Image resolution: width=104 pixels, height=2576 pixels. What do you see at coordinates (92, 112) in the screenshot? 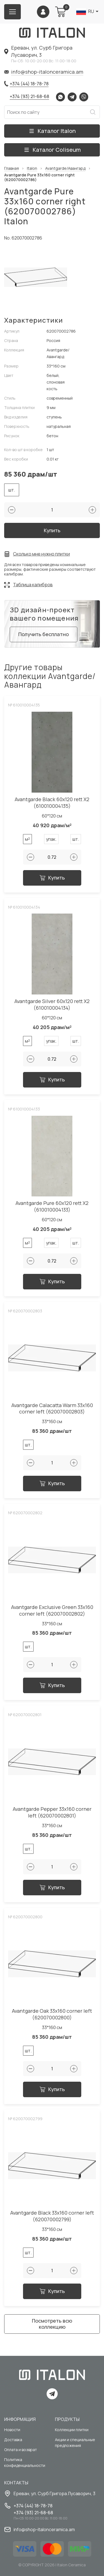
I see `Искать [Search button]` at bounding box center [92, 112].